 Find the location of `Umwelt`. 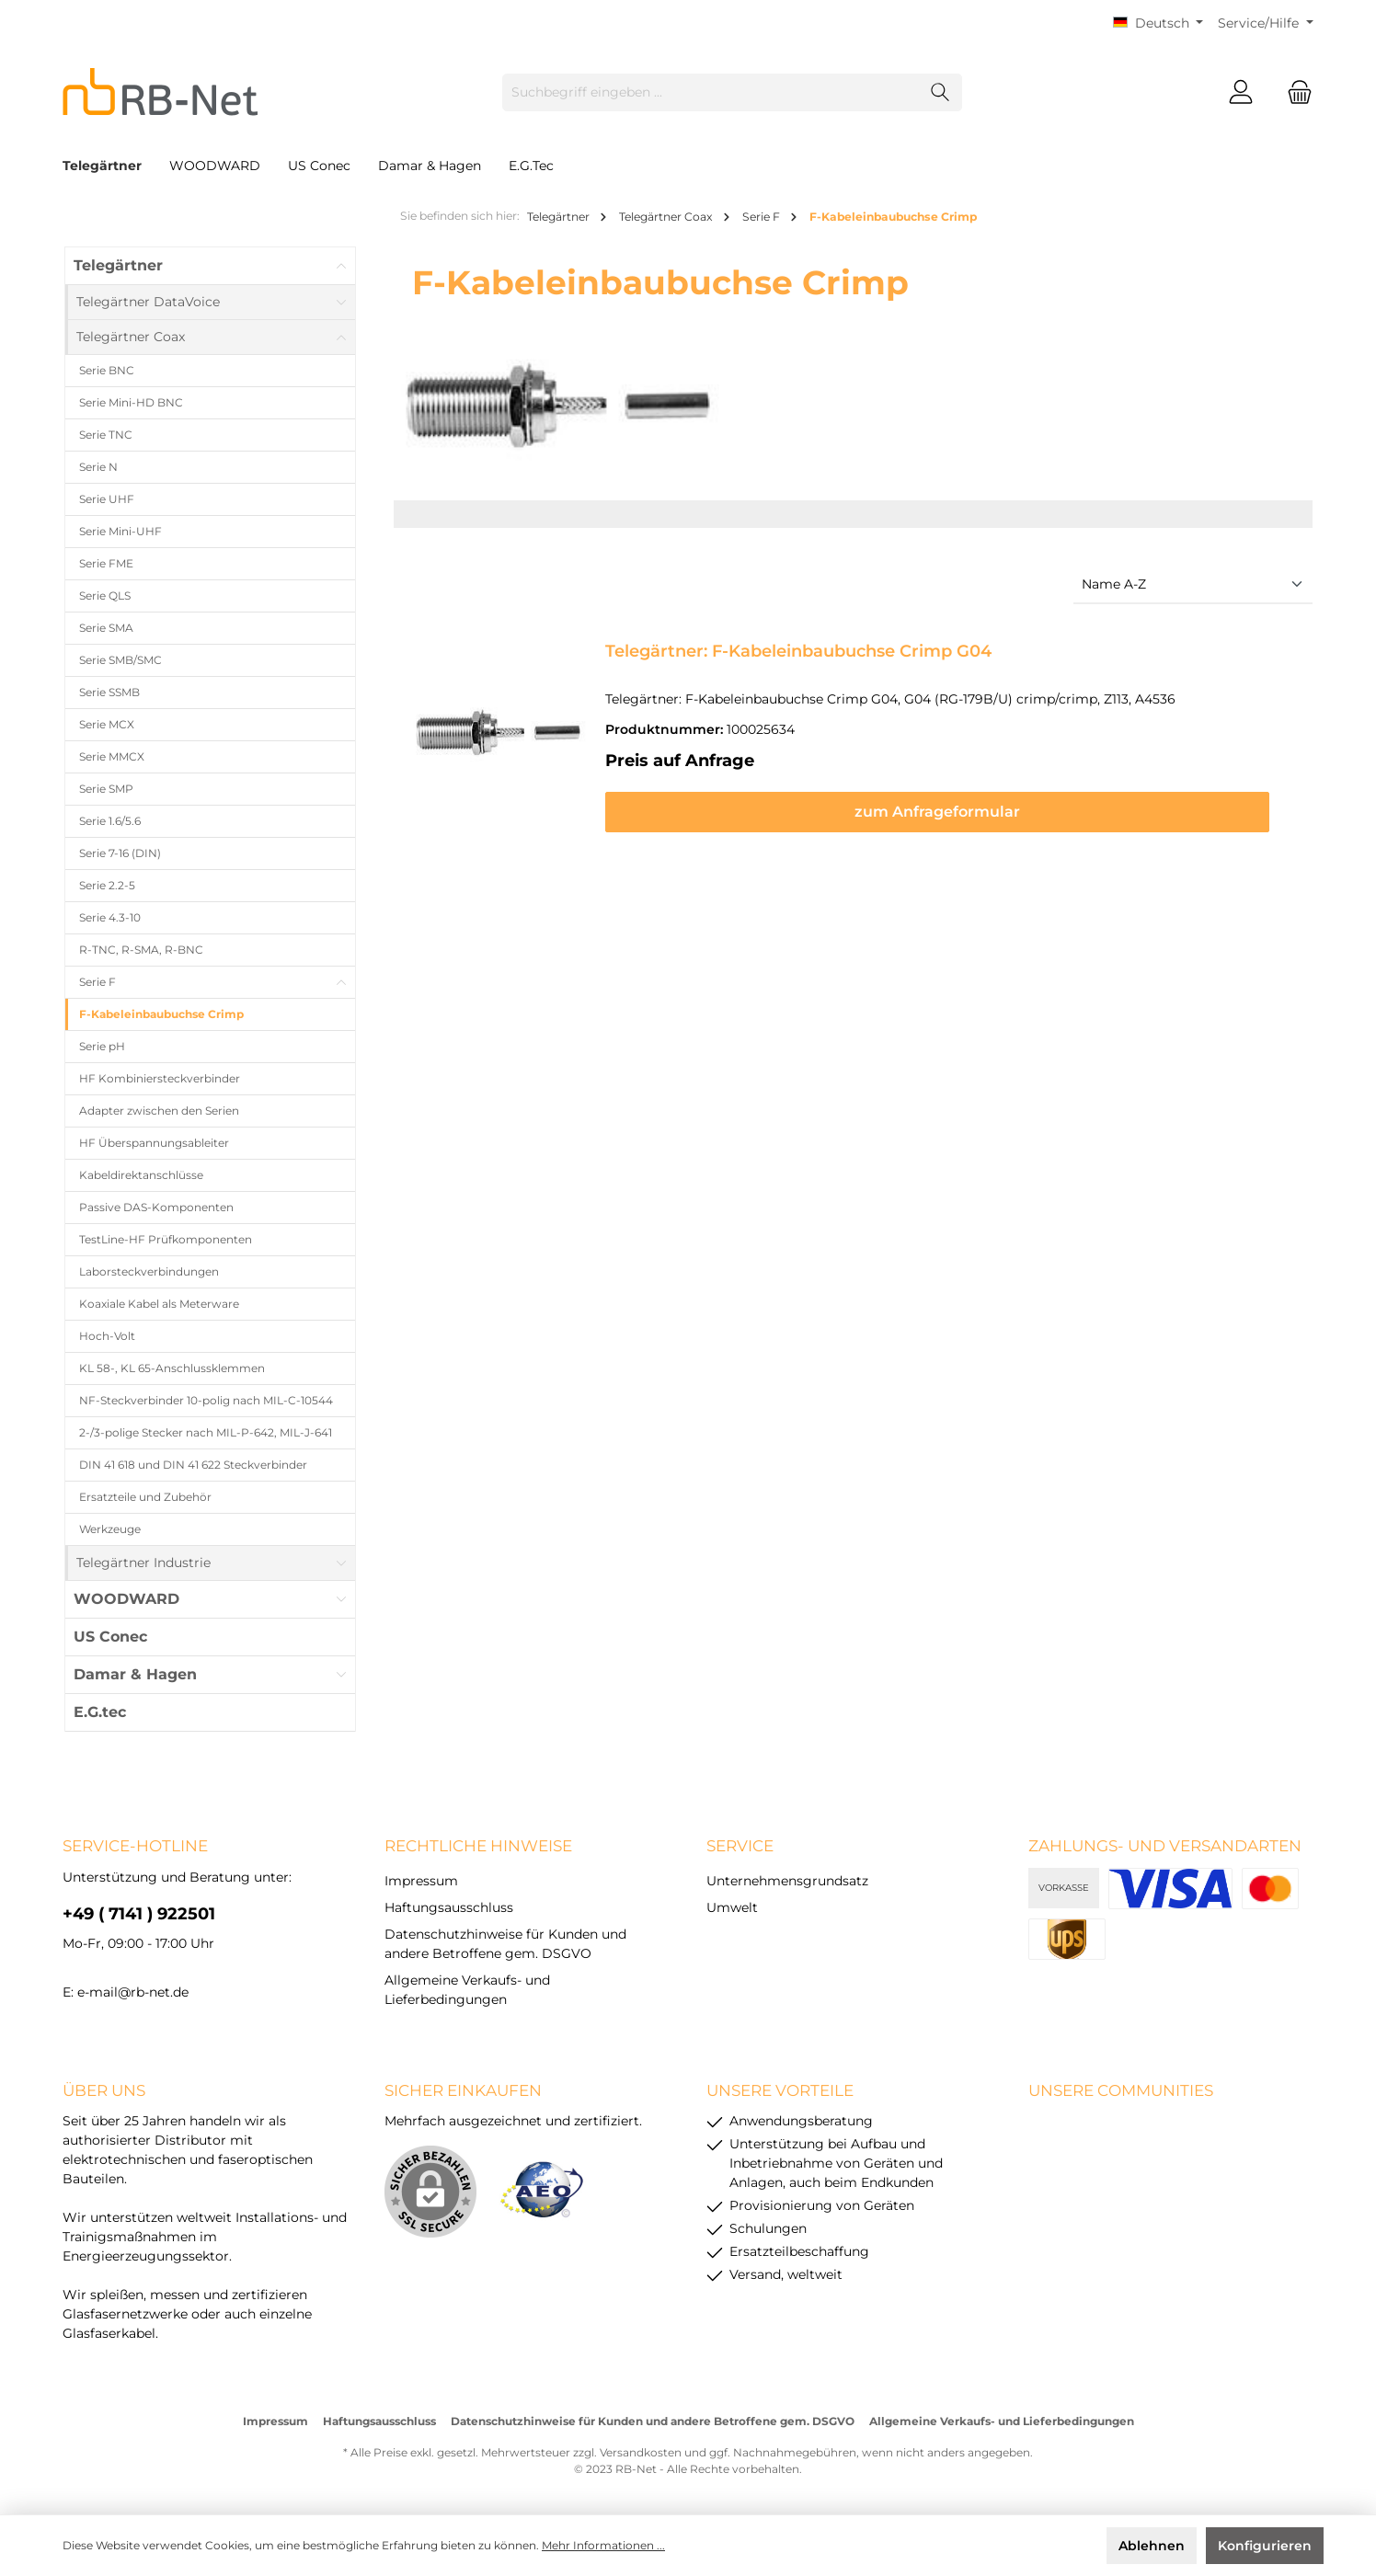

Umwelt is located at coordinates (732, 1907).